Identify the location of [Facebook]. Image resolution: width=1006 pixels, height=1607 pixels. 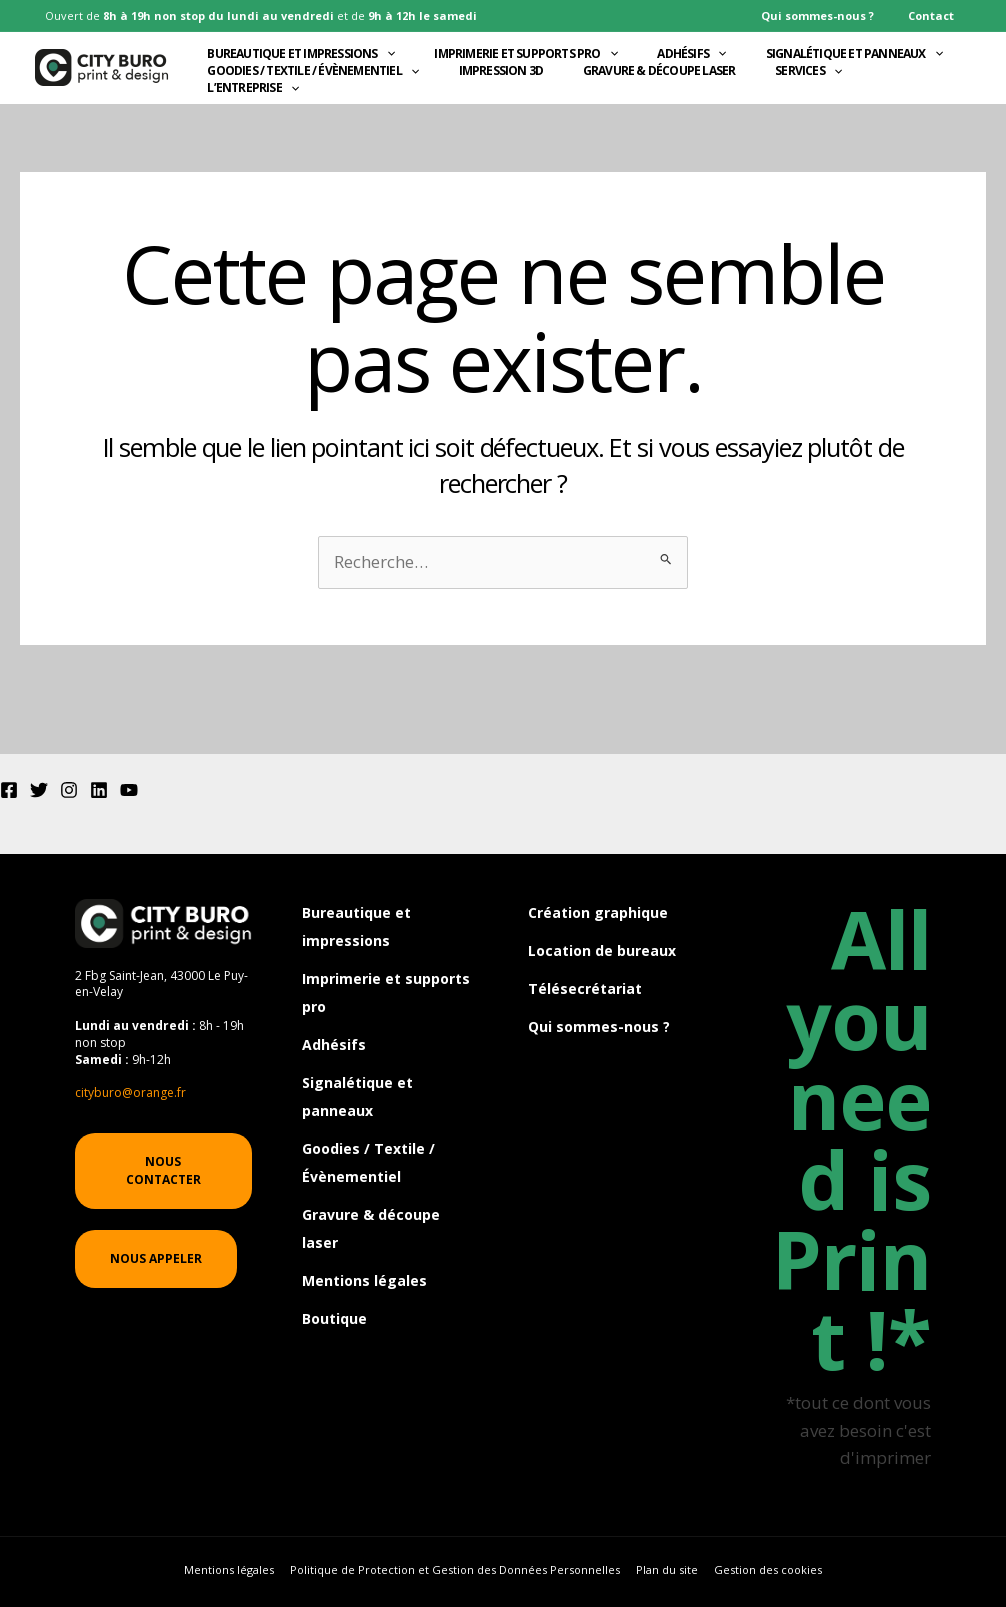
(9, 790).